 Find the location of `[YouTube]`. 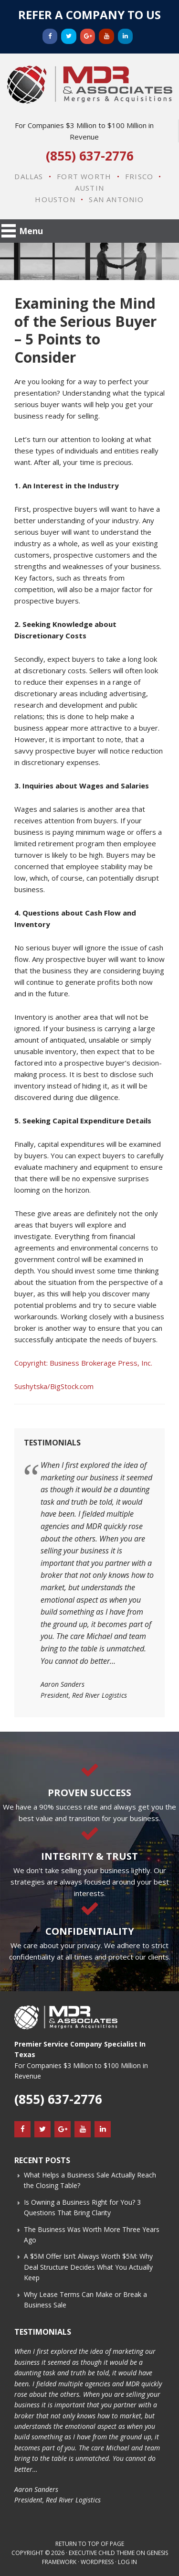

[YouTube] is located at coordinates (106, 36).